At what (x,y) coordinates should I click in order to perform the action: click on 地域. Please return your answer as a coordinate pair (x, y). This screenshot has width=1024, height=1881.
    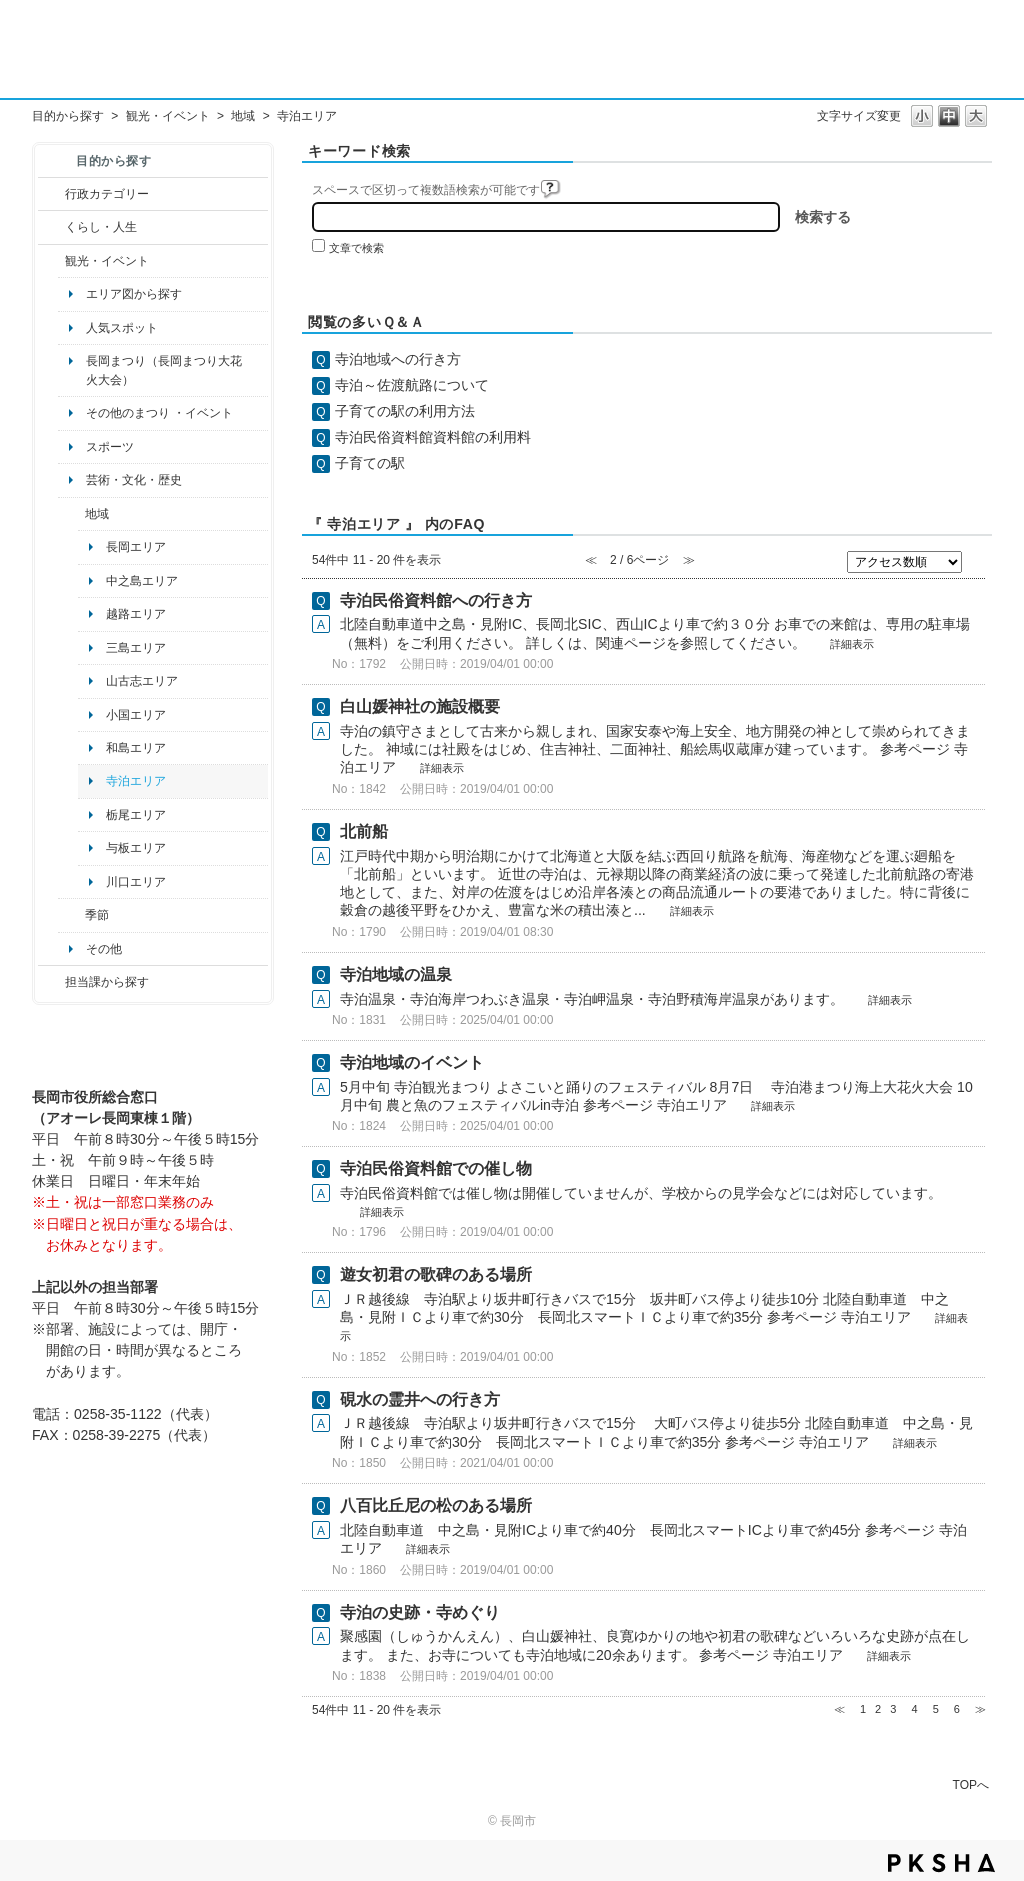
    Looking at the image, I should click on (243, 116).